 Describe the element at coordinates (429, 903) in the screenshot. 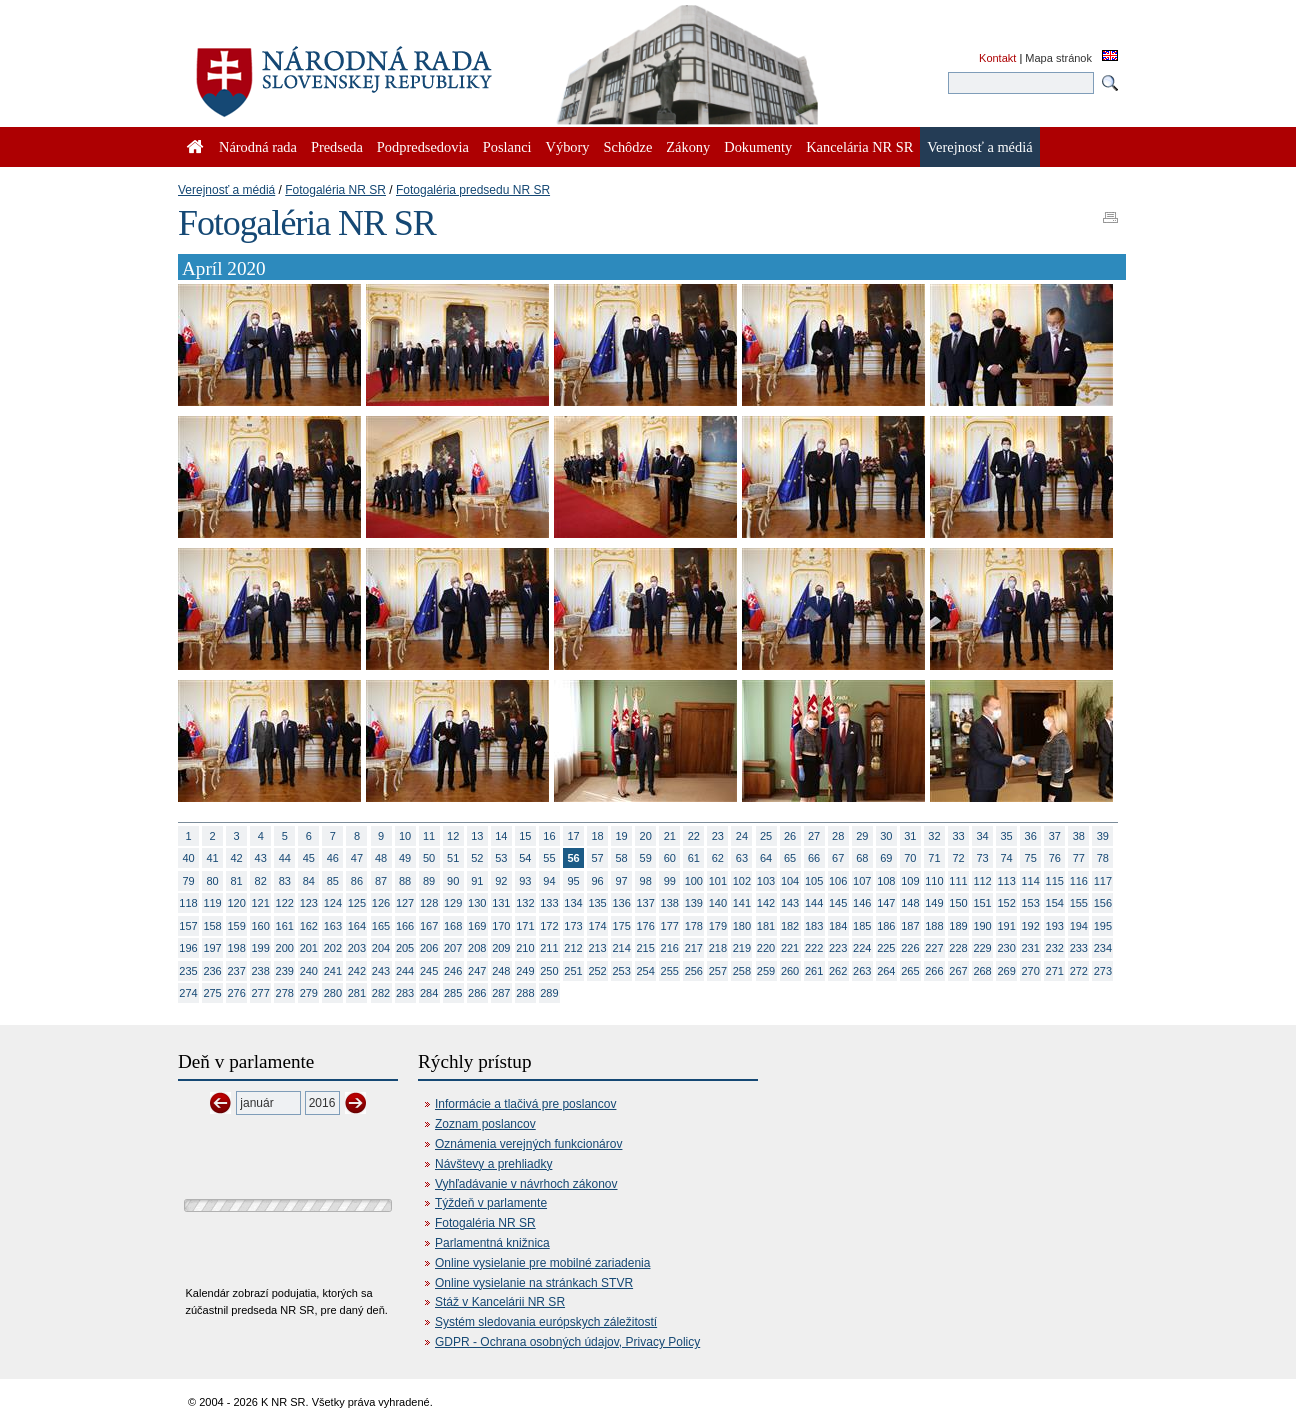

I see `128` at that location.